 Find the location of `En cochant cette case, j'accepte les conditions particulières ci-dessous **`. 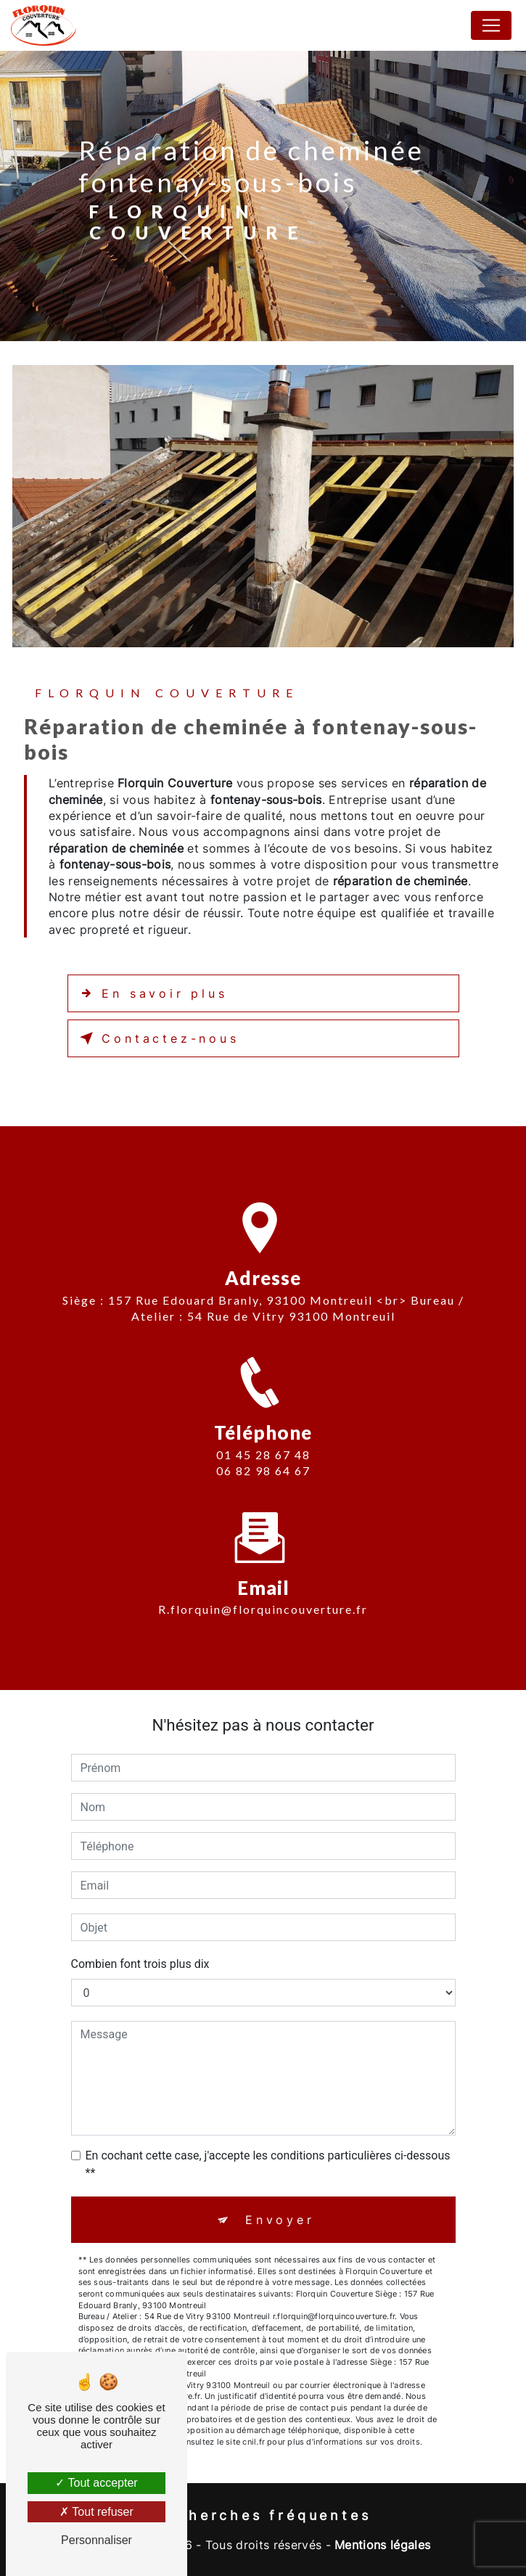

En cochant cette case, j'accepte les conditions particulières ci-dessous ** is located at coordinates (268, 2164).